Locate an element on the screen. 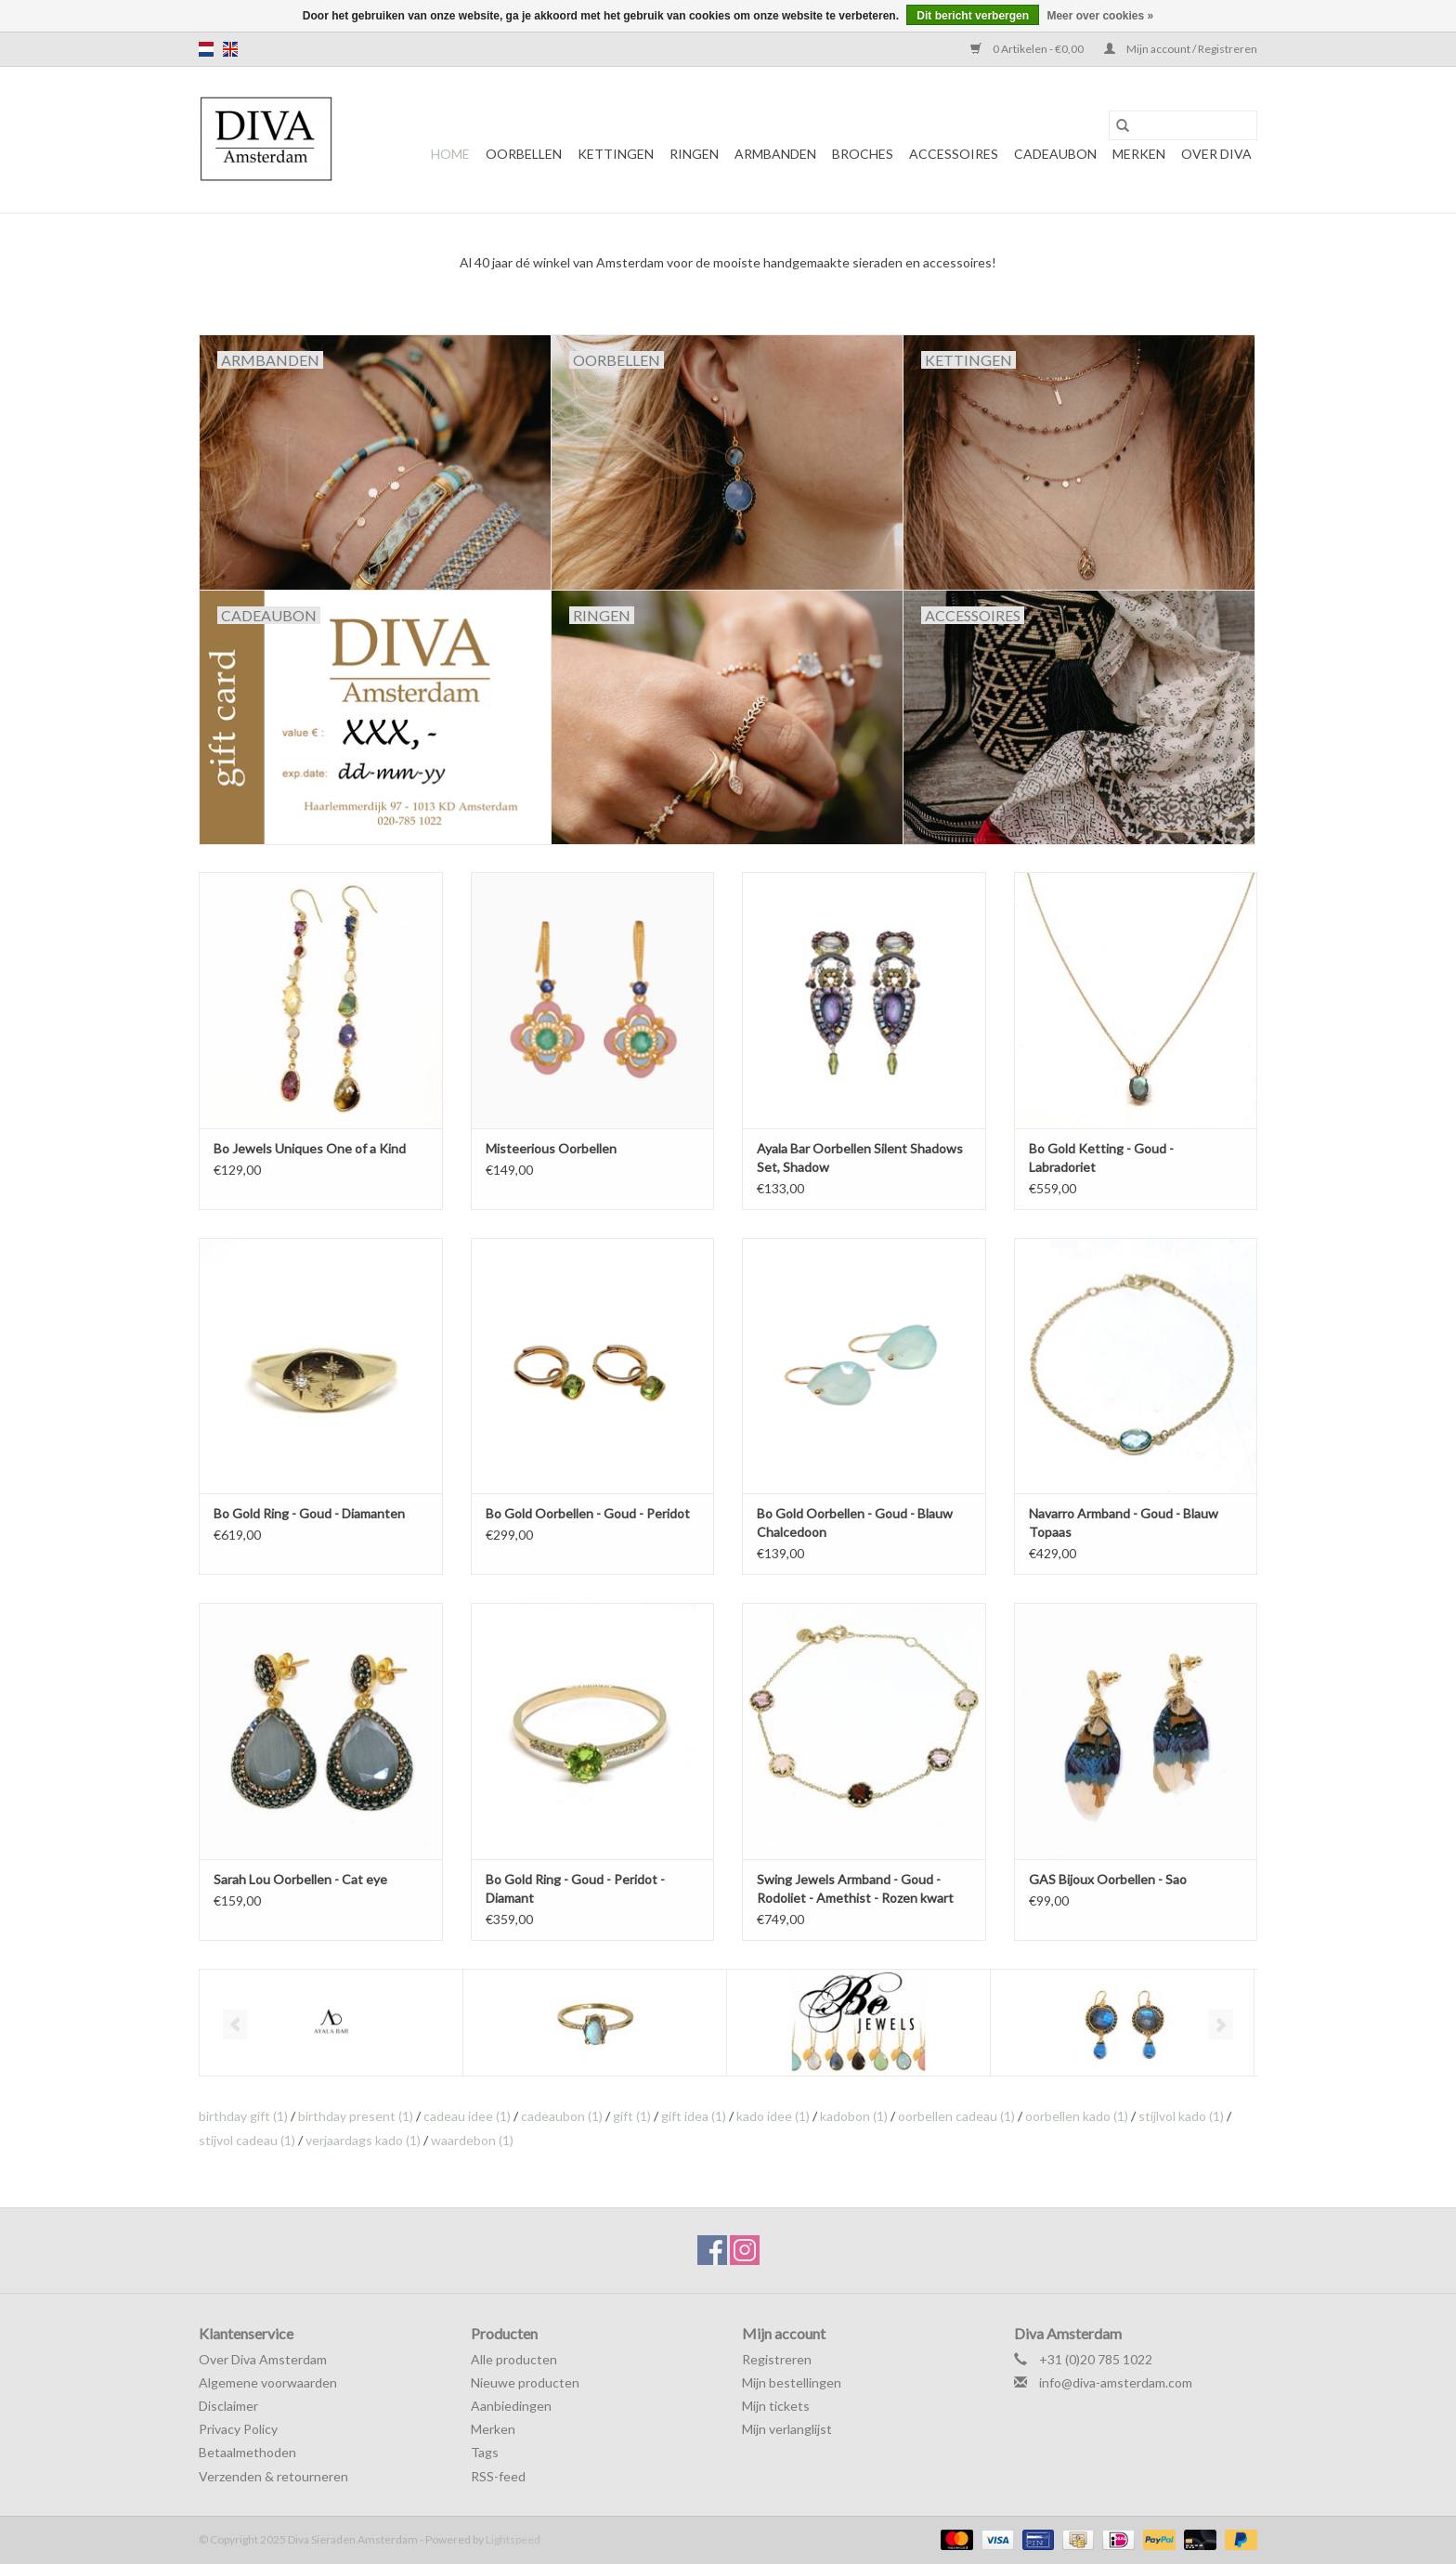  stijlvol kado is located at coordinates (1181, 2116).